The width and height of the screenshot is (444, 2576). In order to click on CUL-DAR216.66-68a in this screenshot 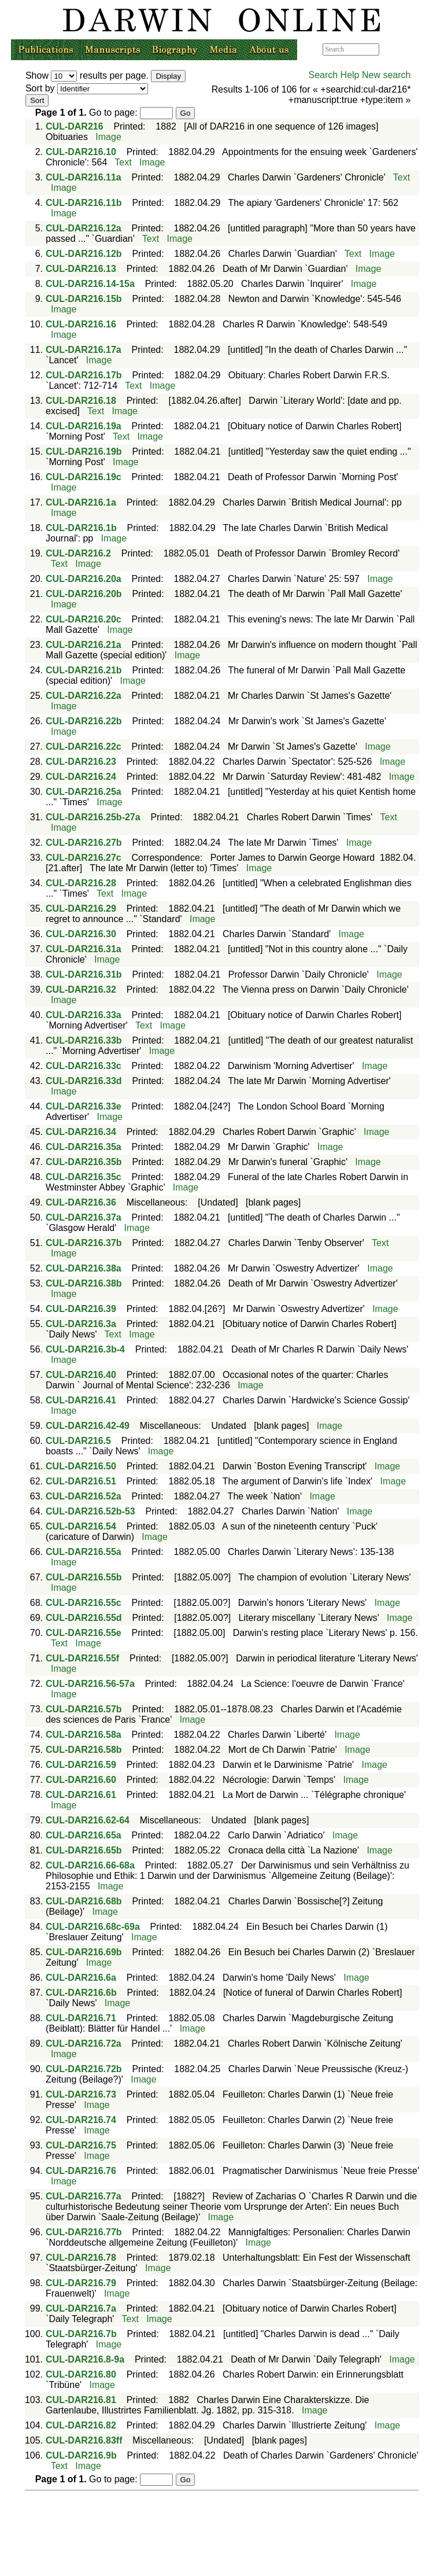, I will do `click(90, 1865)`.